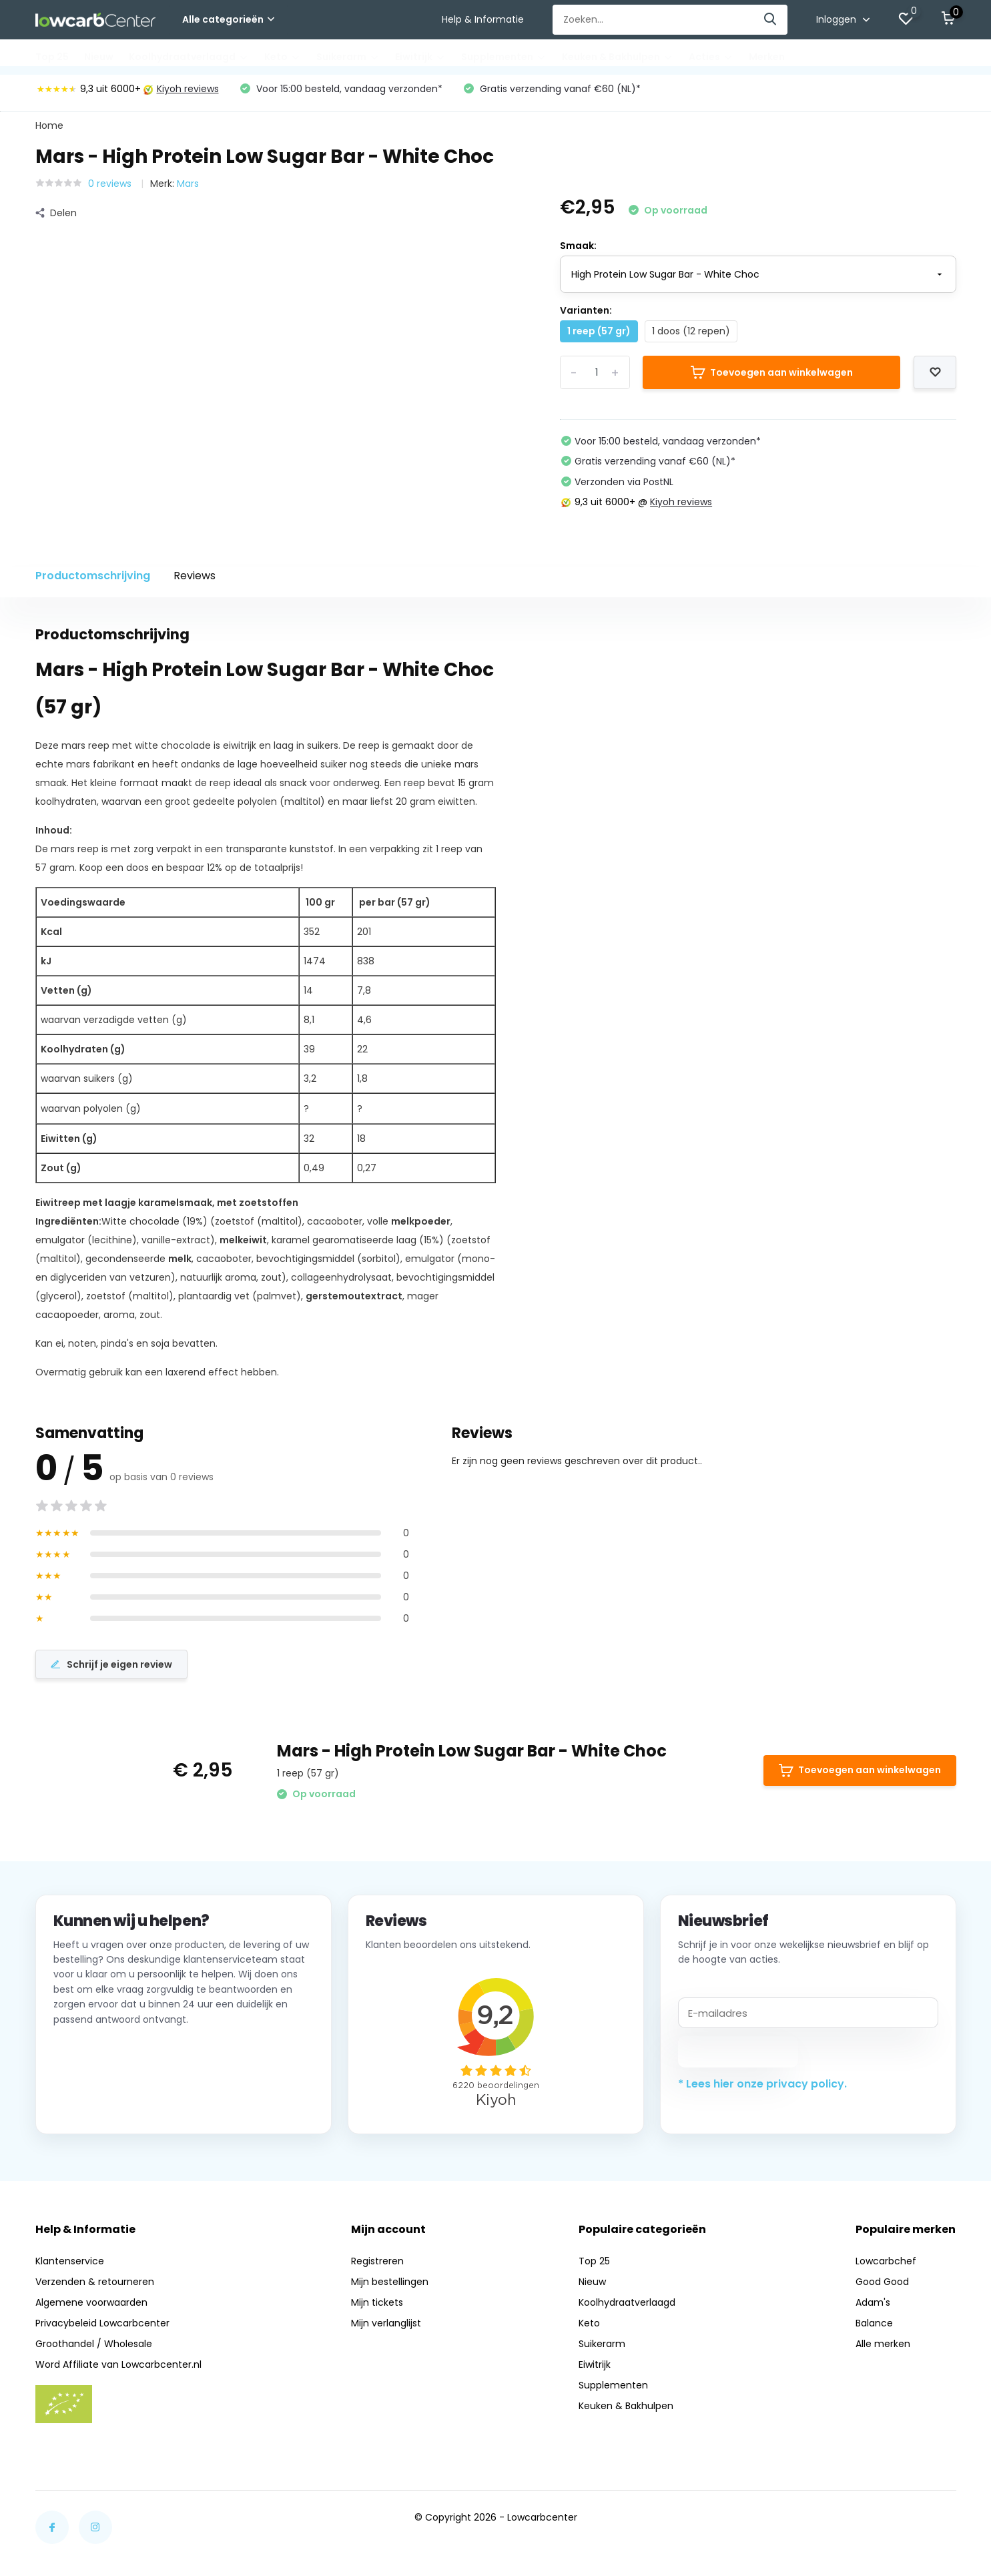  What do you see at coordinates (420, 56) in the screenshot?
I see `Eiwitrijk` at bounding box center [420, 56].